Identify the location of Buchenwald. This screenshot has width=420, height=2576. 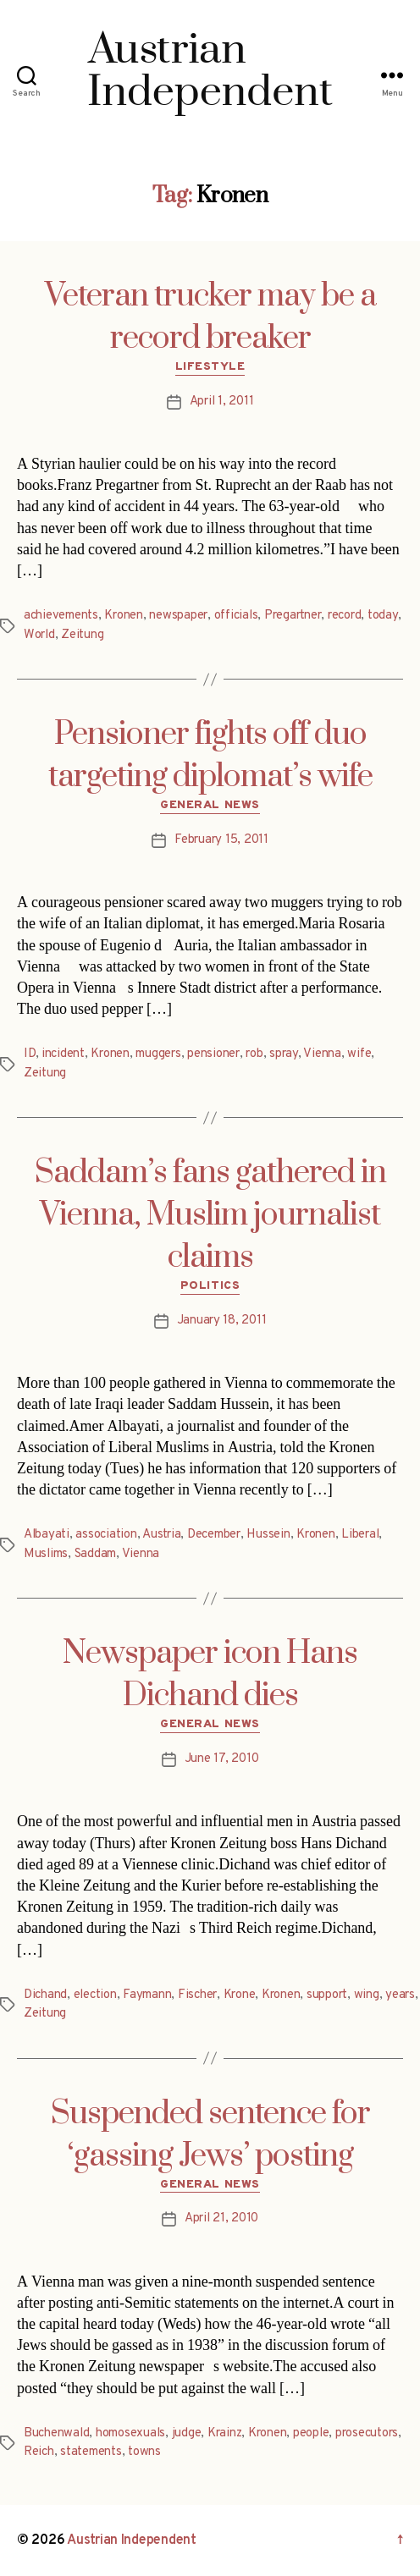
(56, 2433).